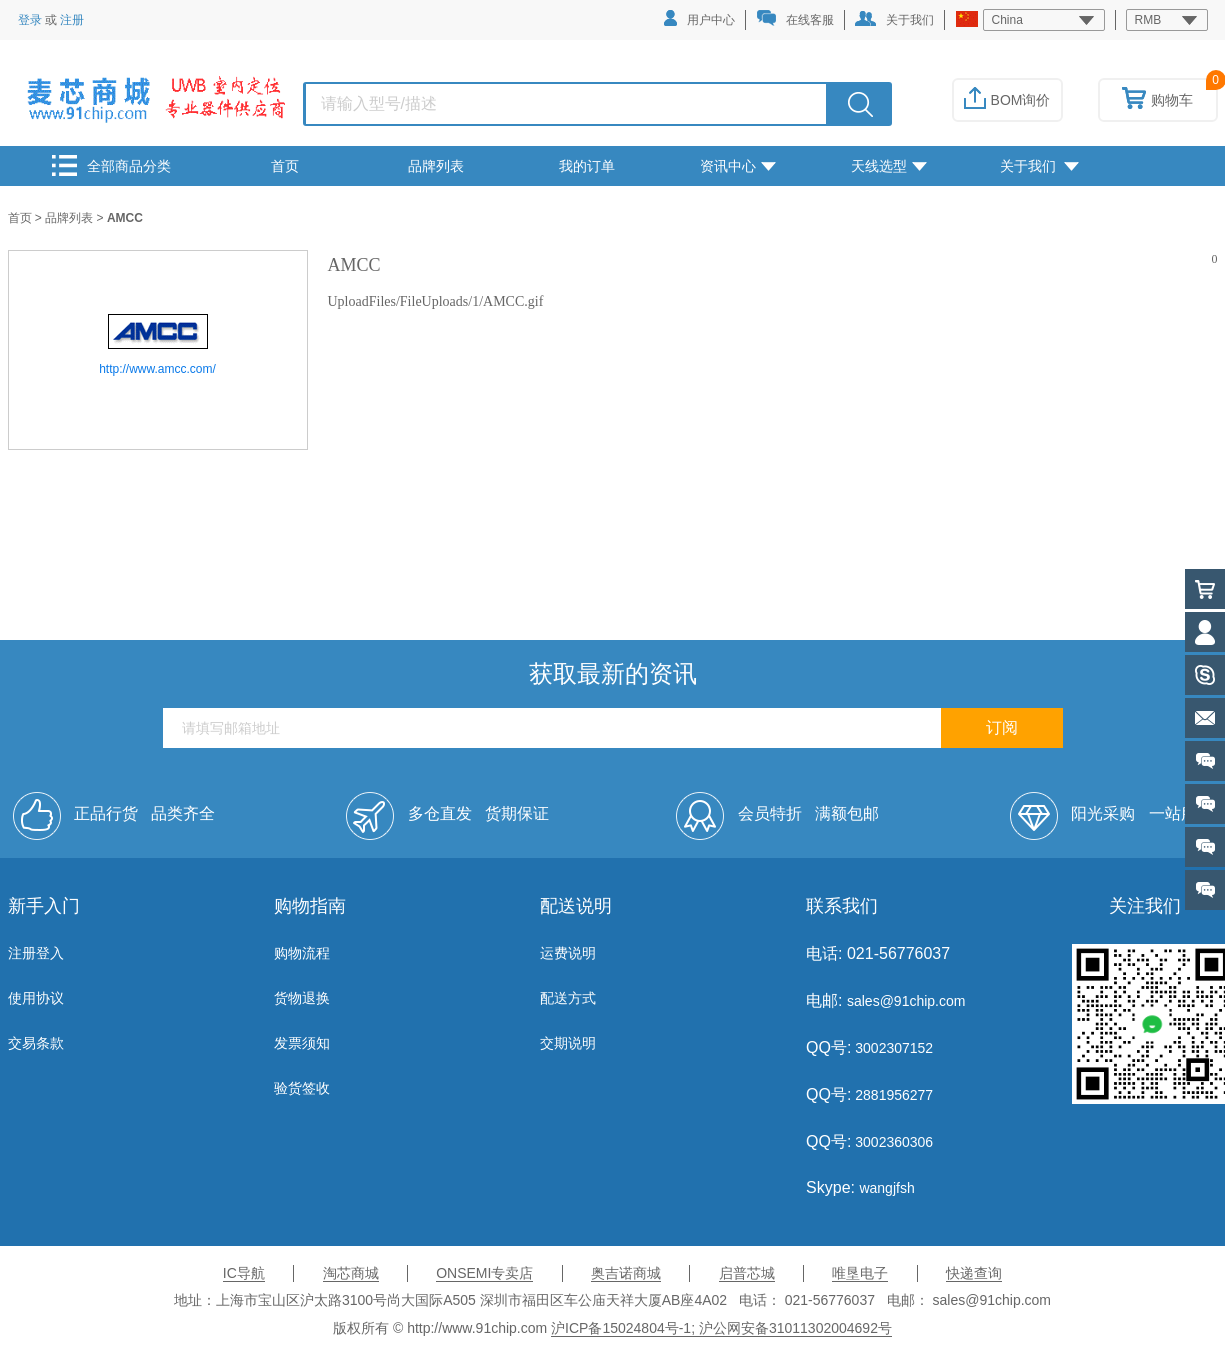  What do you see at coordinates (72, 20) in the screenshot?
I see `注册` at bounding box center [72, 20].